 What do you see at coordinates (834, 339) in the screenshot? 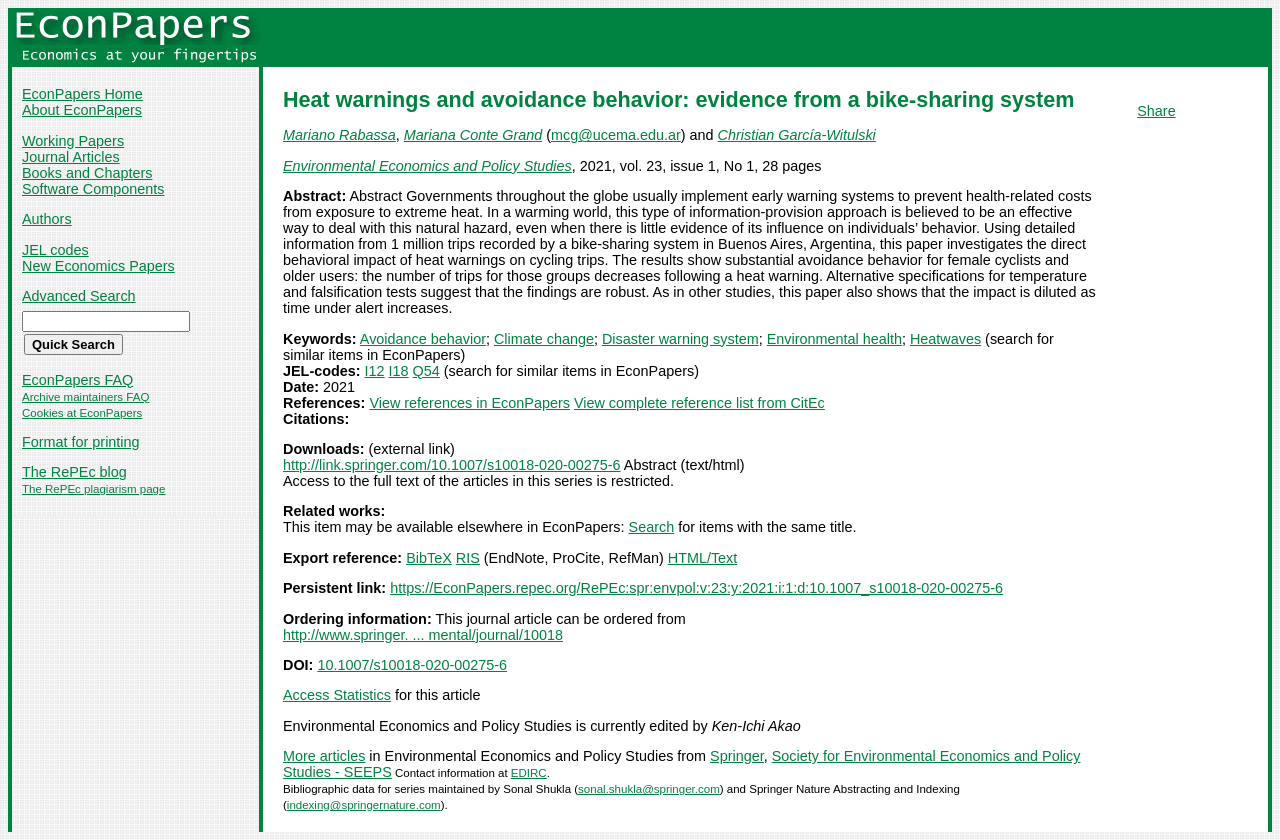
I see `Environmental health` at bounding box center [834, 339].